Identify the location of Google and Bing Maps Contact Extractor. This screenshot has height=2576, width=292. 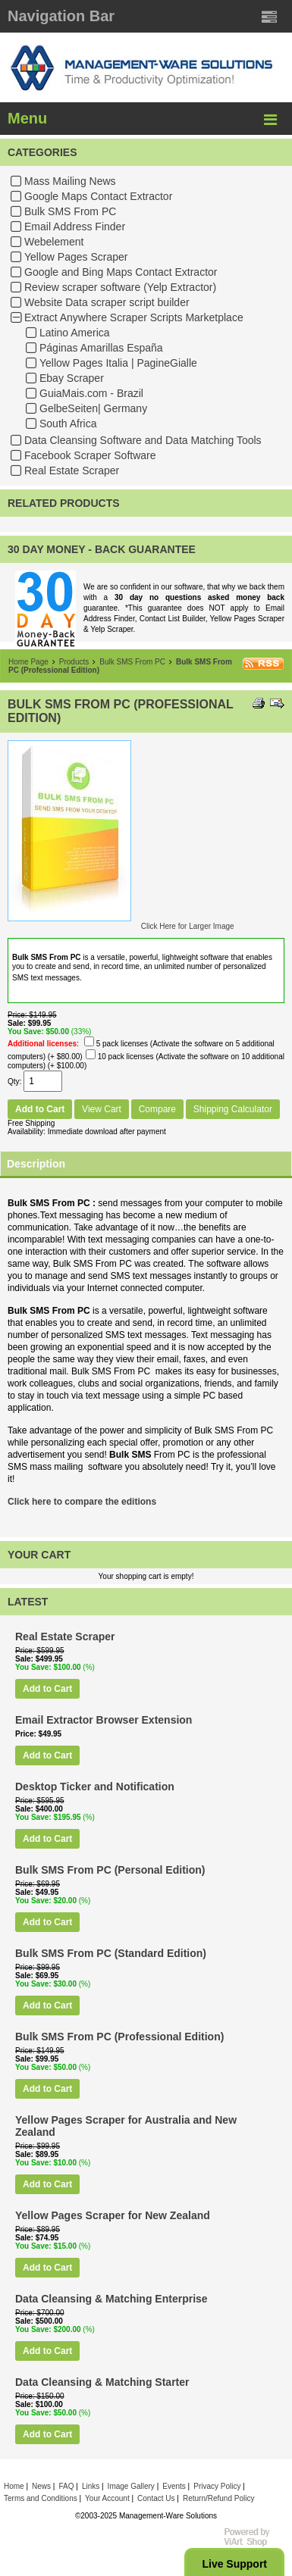
(120, 272).